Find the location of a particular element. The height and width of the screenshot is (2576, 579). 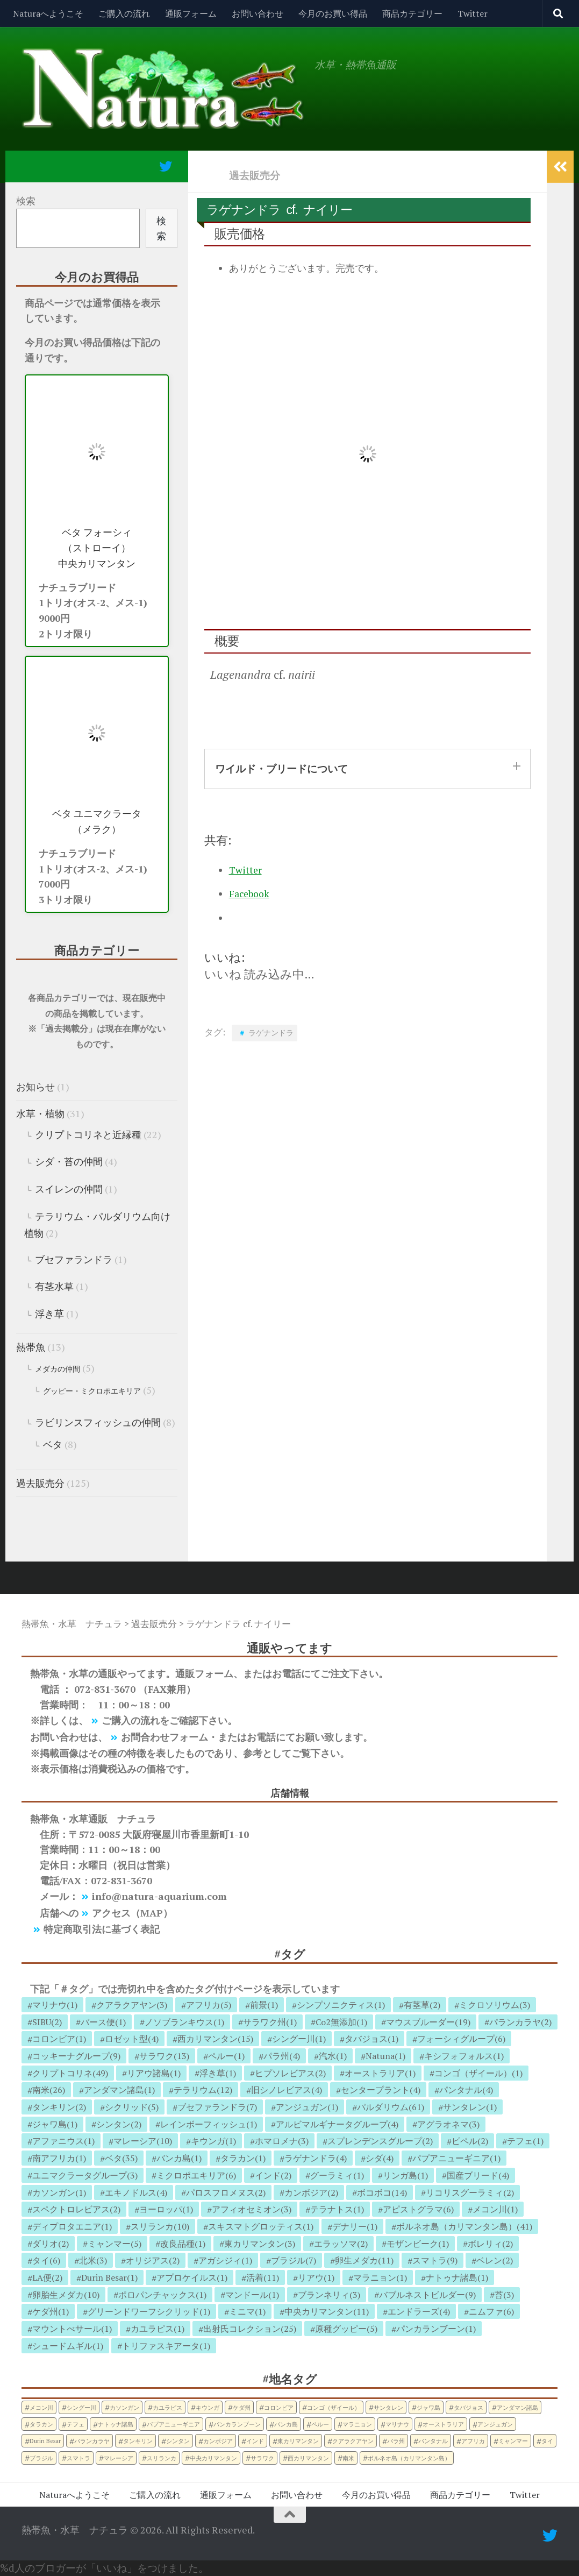

メコン川 is located at coordinates (41, 2407).